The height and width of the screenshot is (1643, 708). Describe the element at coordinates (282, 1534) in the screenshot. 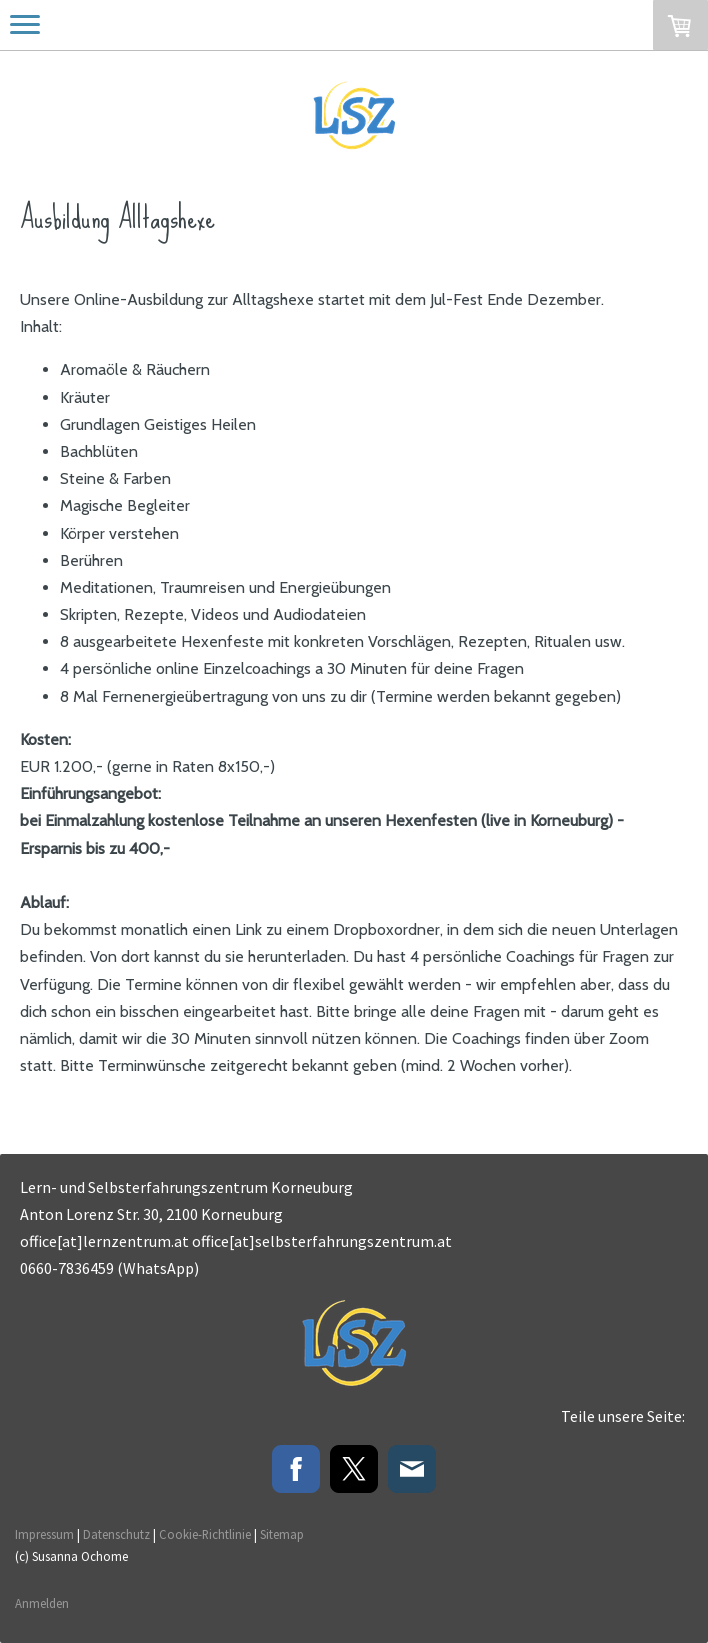

I see `Sitemap` at that location.